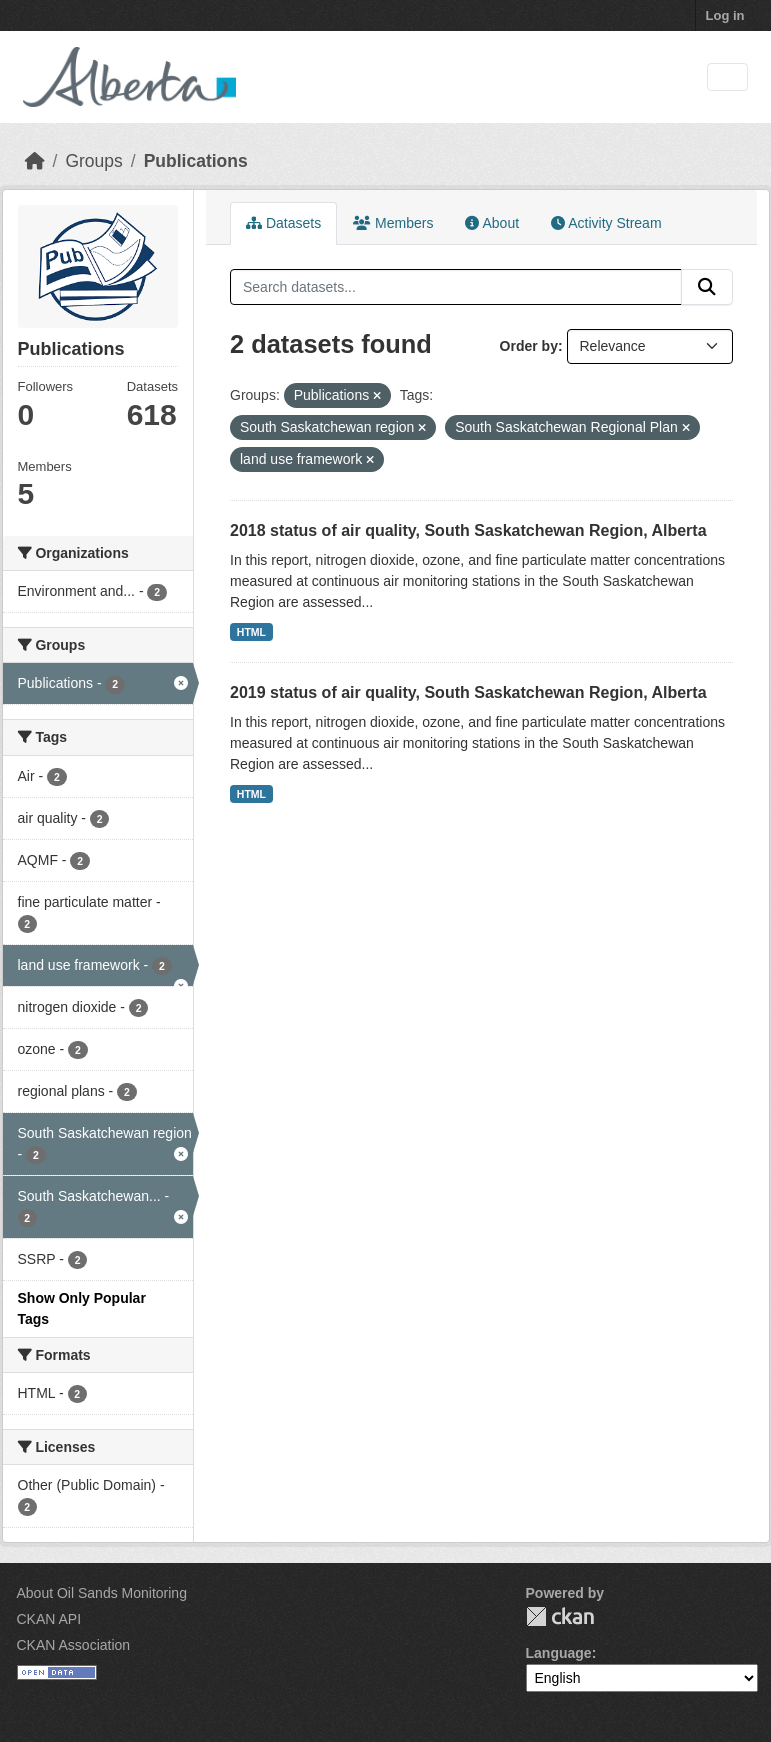 This screenshot has height=1742, width=771. I want to click on About, so click(492, 223).